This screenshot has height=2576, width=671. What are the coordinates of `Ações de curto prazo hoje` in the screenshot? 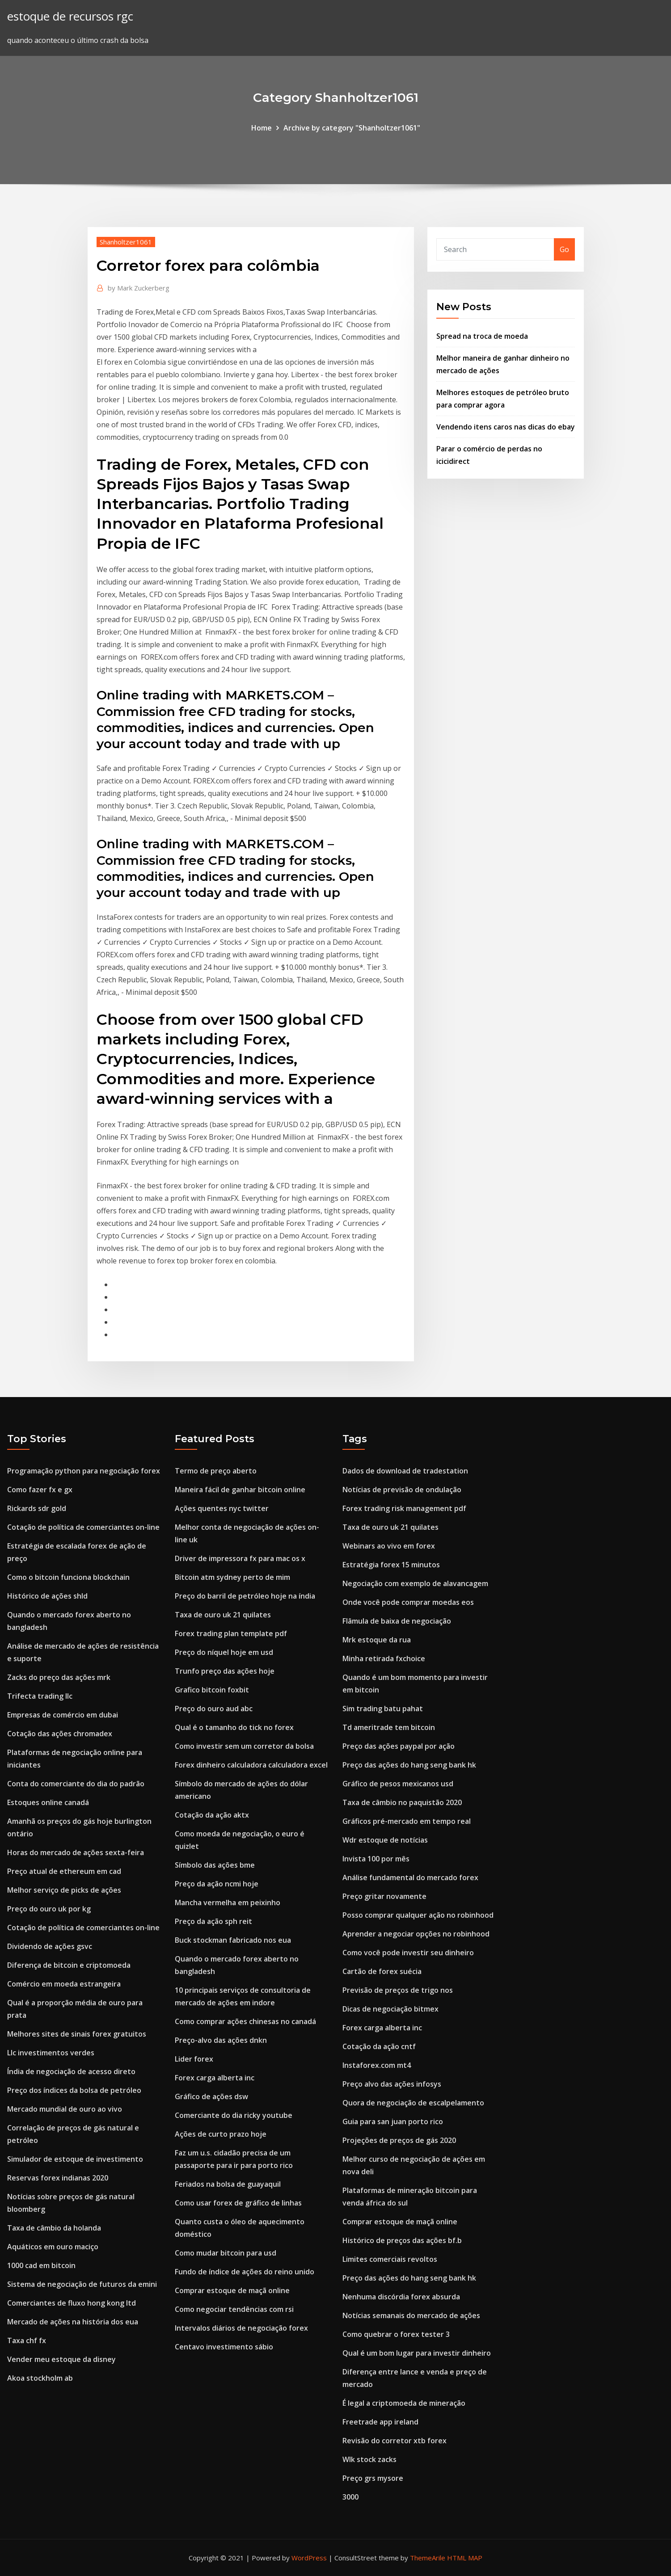 It's located at (220, 2134).